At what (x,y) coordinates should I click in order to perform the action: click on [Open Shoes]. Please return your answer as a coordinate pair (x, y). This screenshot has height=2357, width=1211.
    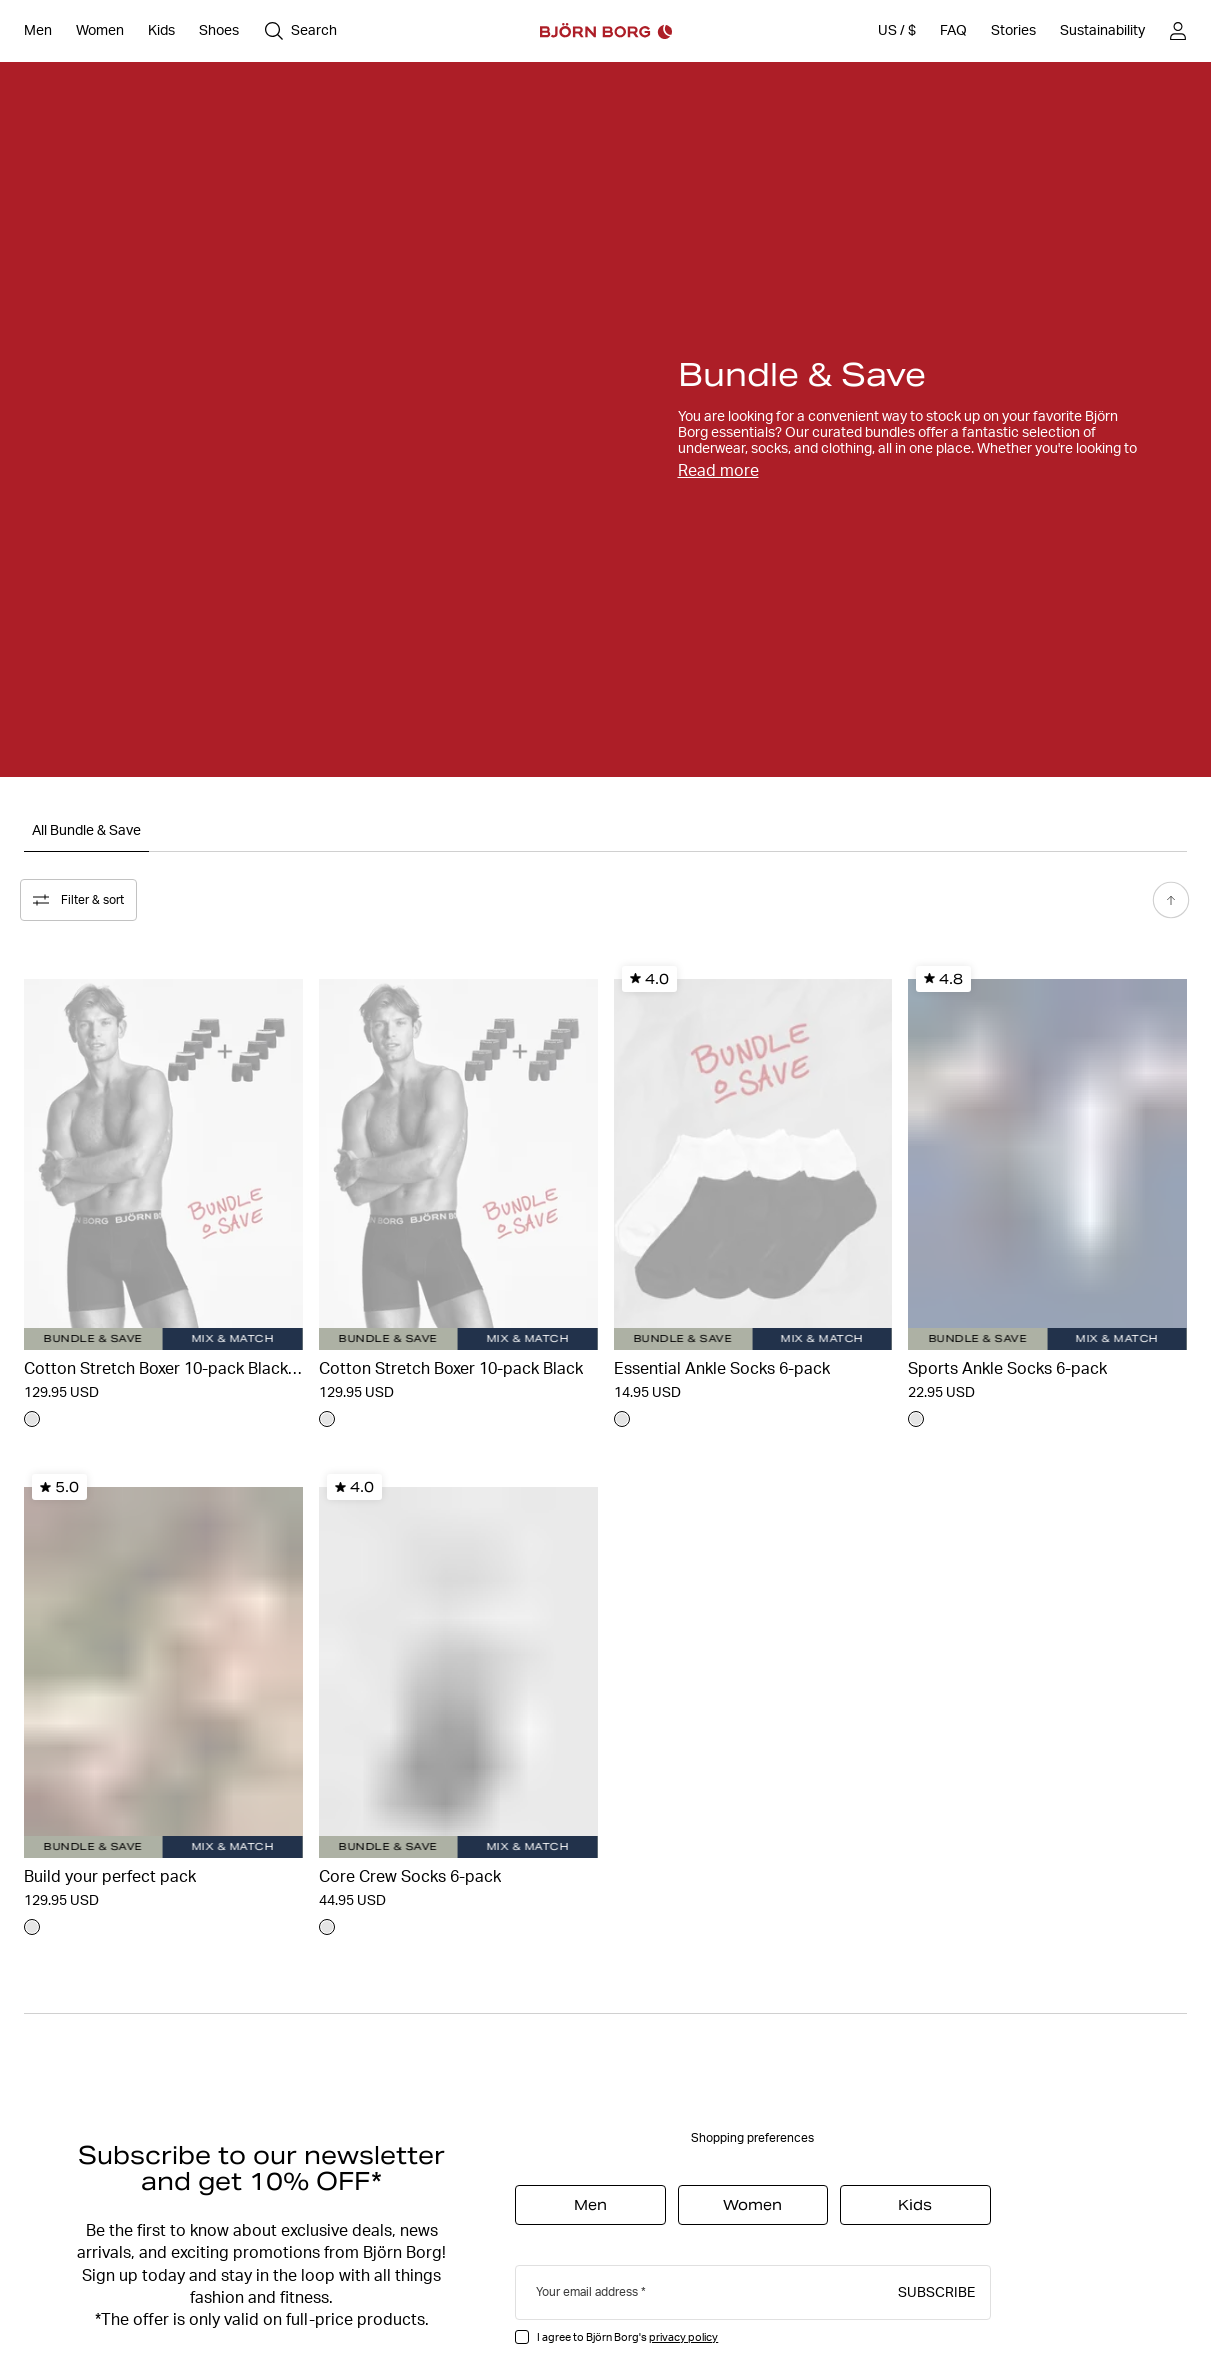
    Looking at the image, I should click on (219, 31).